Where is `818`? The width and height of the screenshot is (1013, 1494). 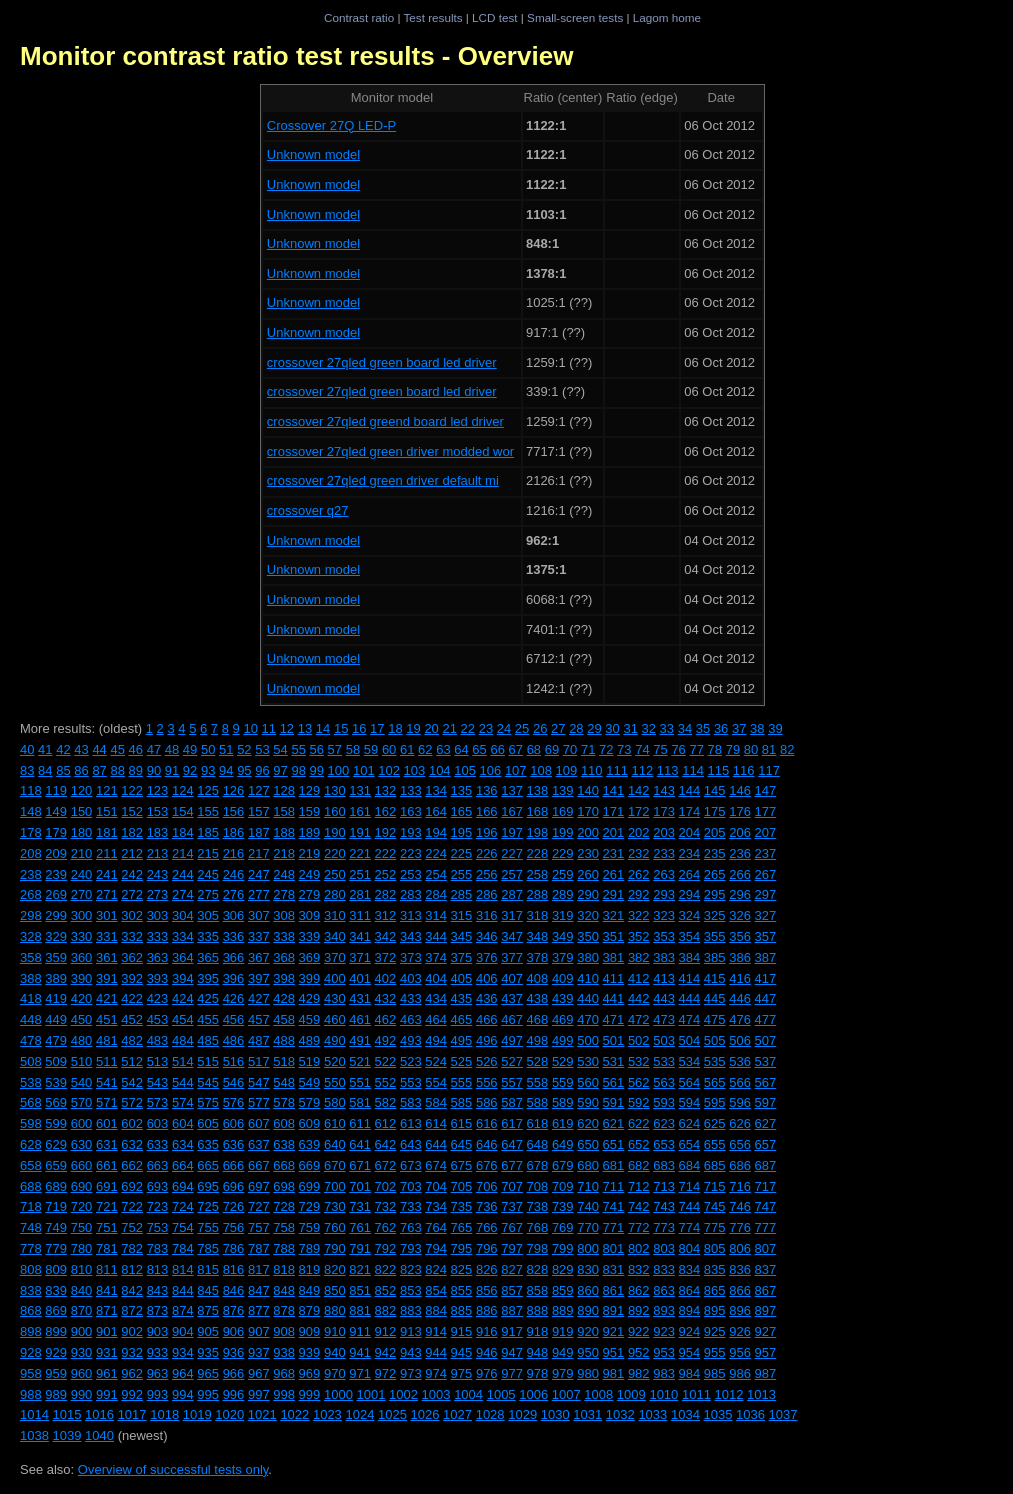
818 is located at coordinates (284, 1269).